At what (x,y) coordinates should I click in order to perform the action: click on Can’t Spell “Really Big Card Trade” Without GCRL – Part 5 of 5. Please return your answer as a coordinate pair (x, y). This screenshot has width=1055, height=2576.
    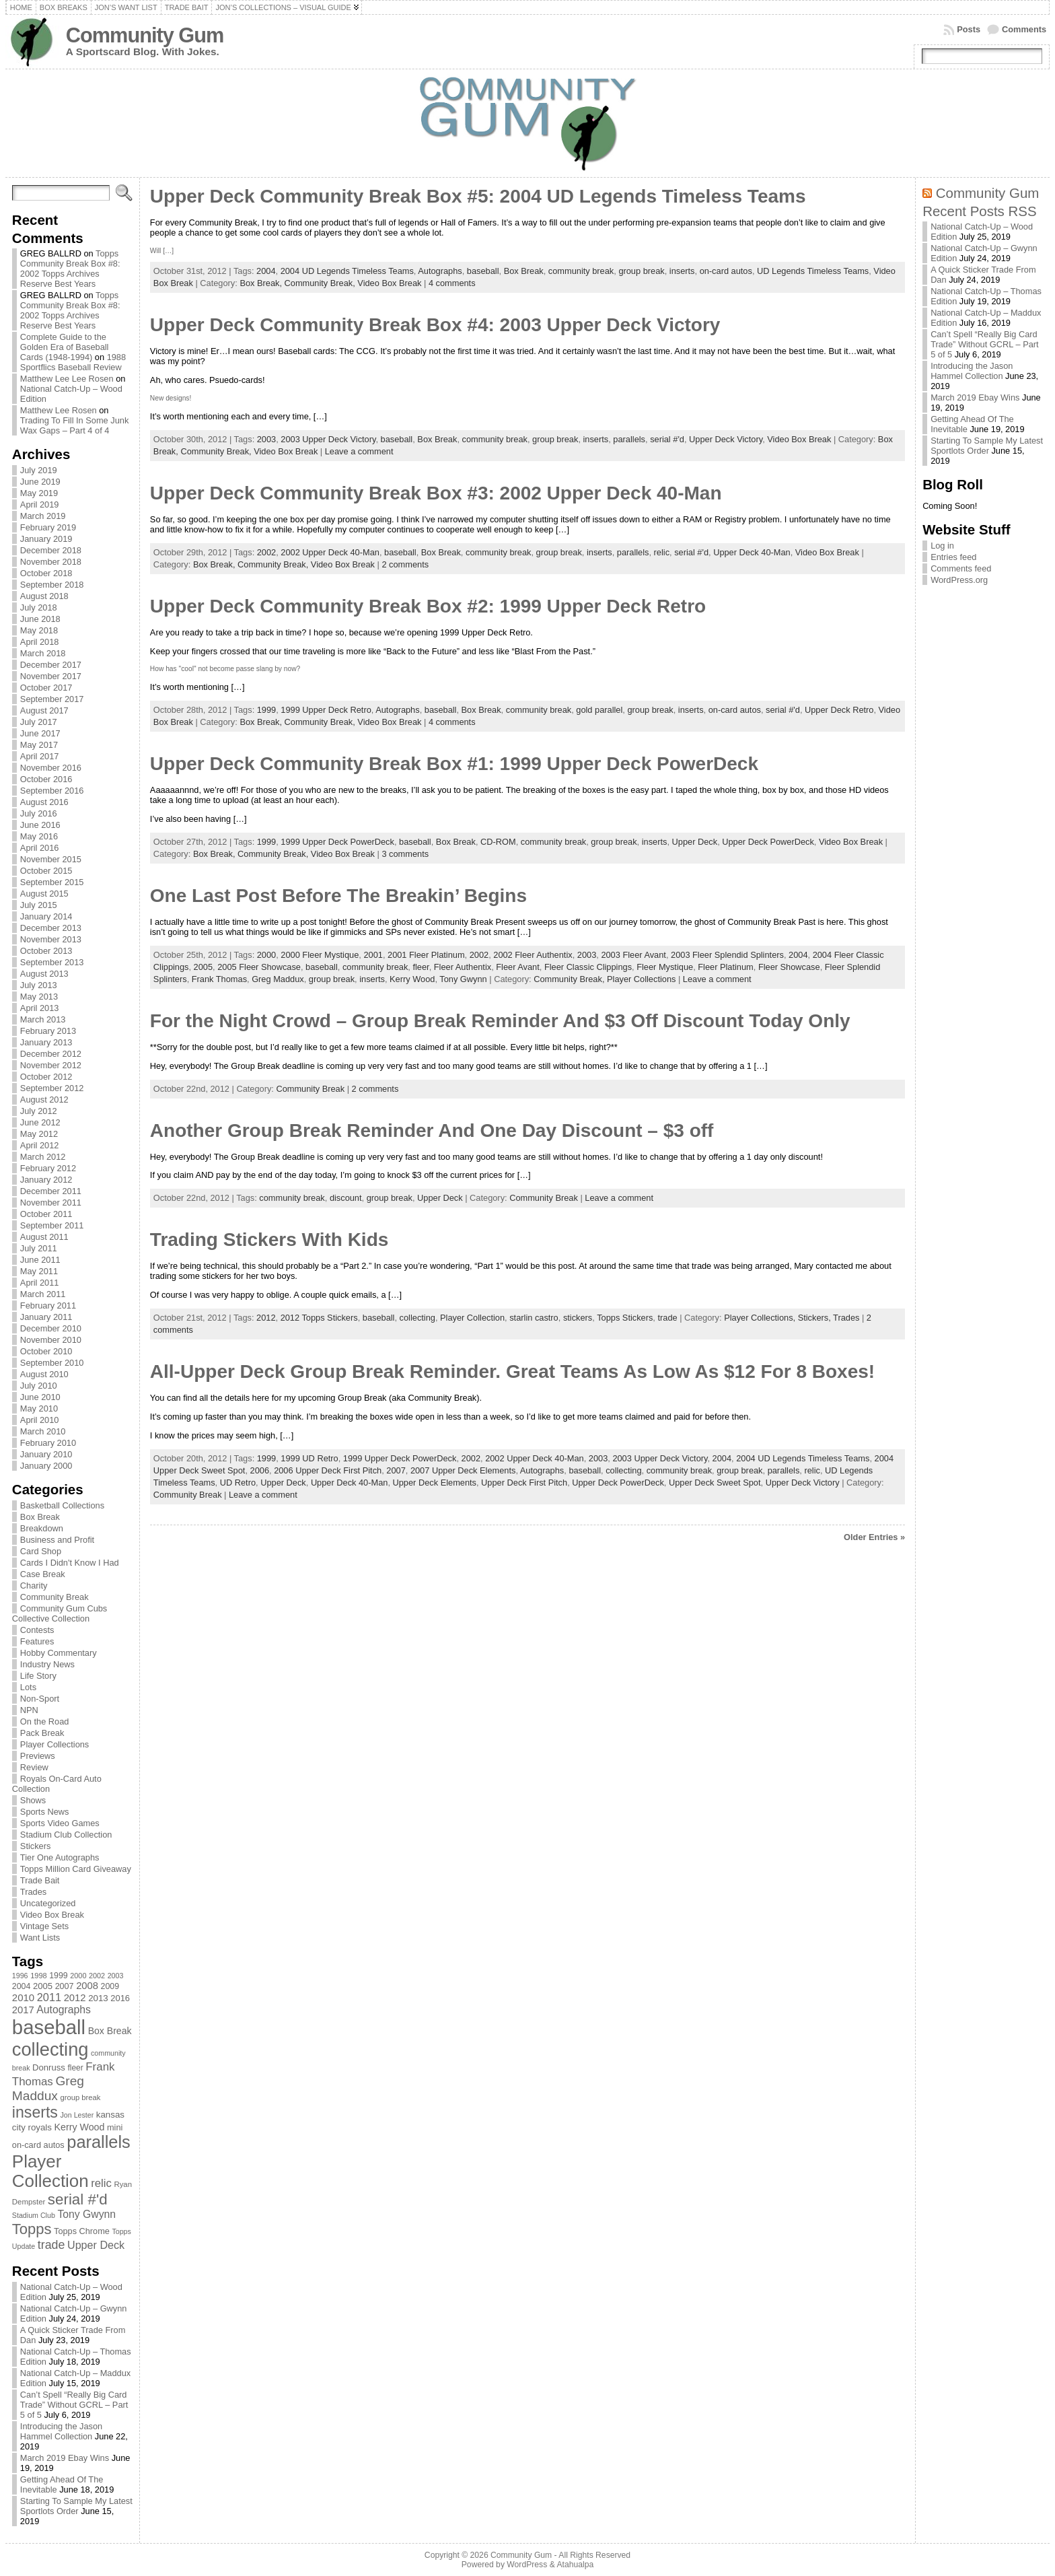
    Looking at the image, I should click on (74, 2405).